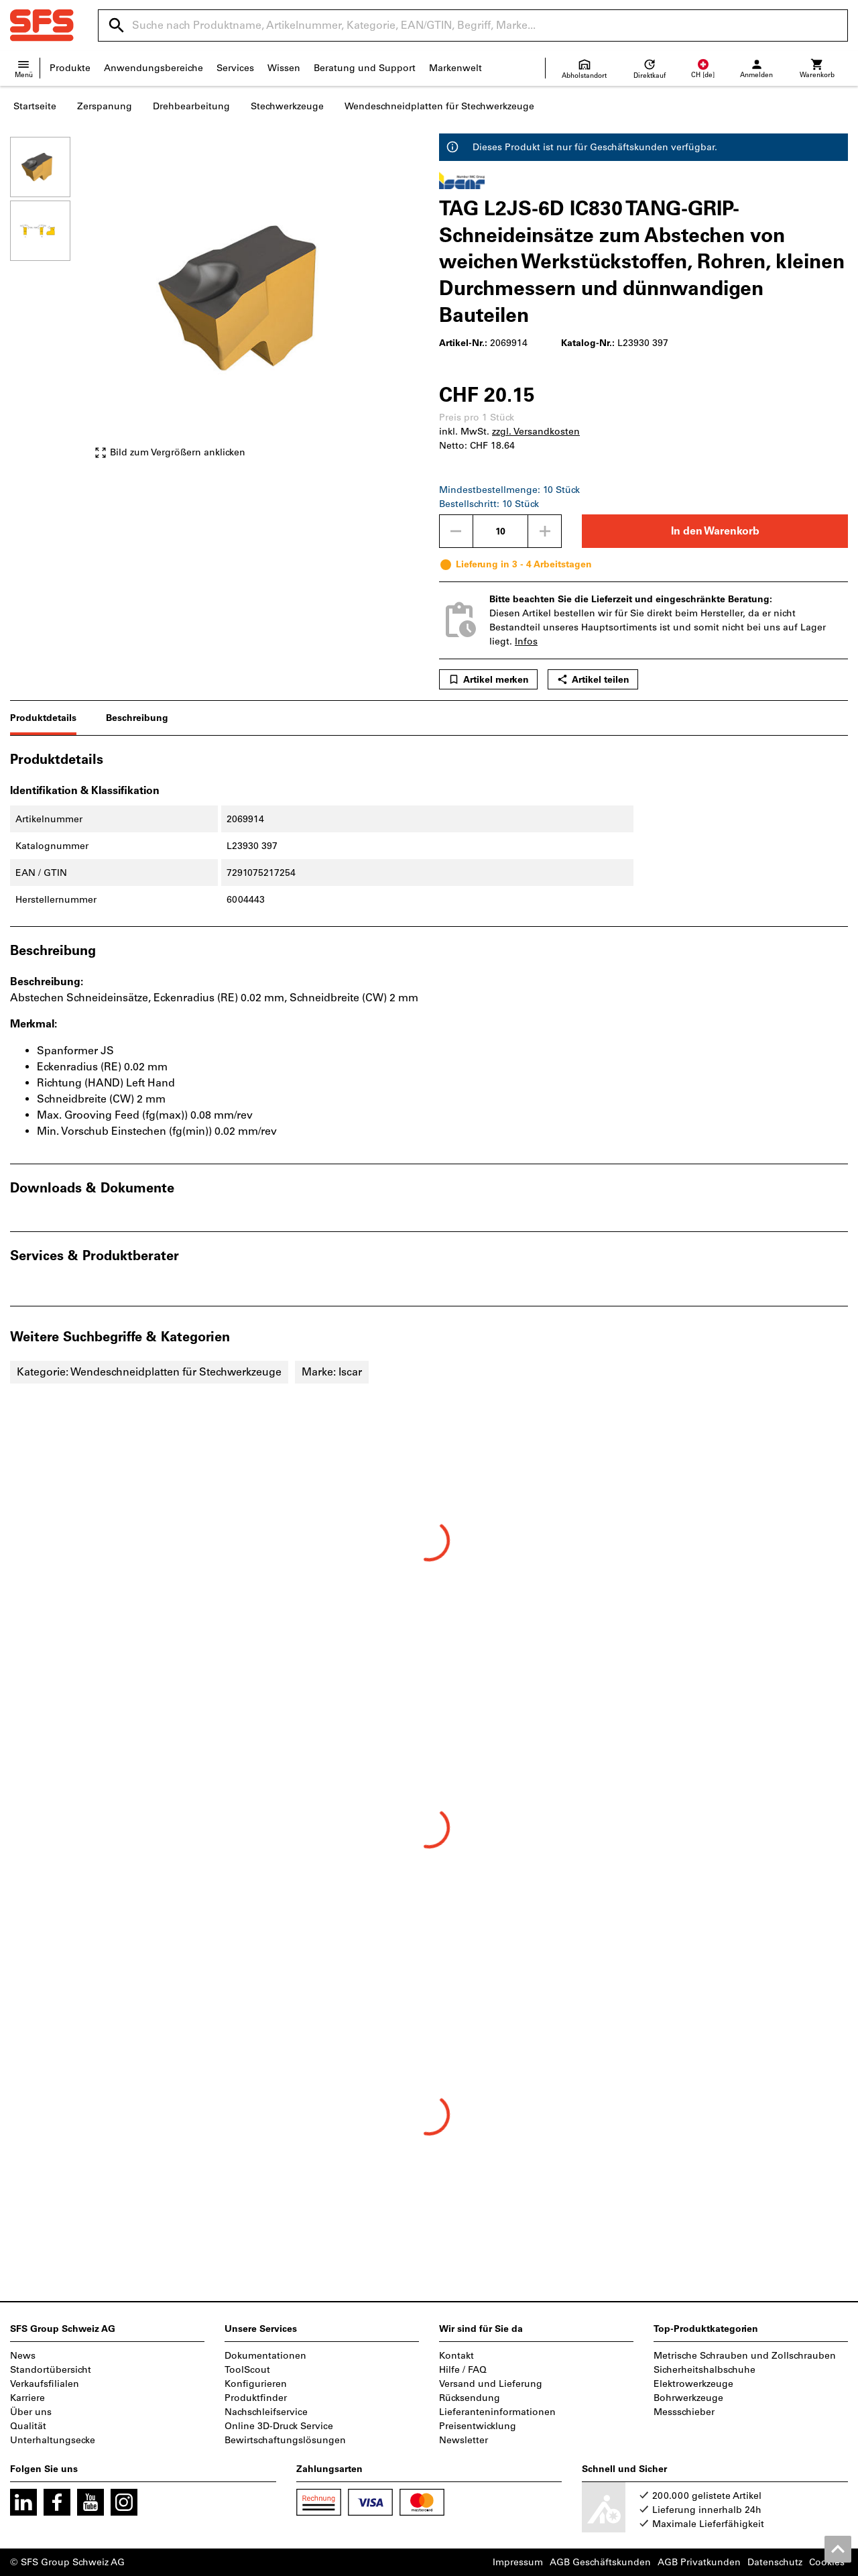  What do you see at coordinates (31, 2412) in the screenshot?
I see `Über uns` at bounding box center [31, 2412].